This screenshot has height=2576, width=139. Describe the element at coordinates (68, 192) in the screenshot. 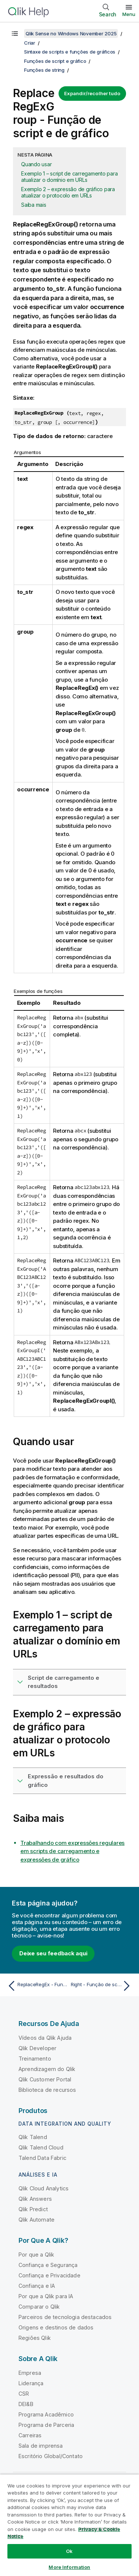

I see `Exemplo 2 – expressão de gráfico para atualizar o protocolo em URLs` at that location.